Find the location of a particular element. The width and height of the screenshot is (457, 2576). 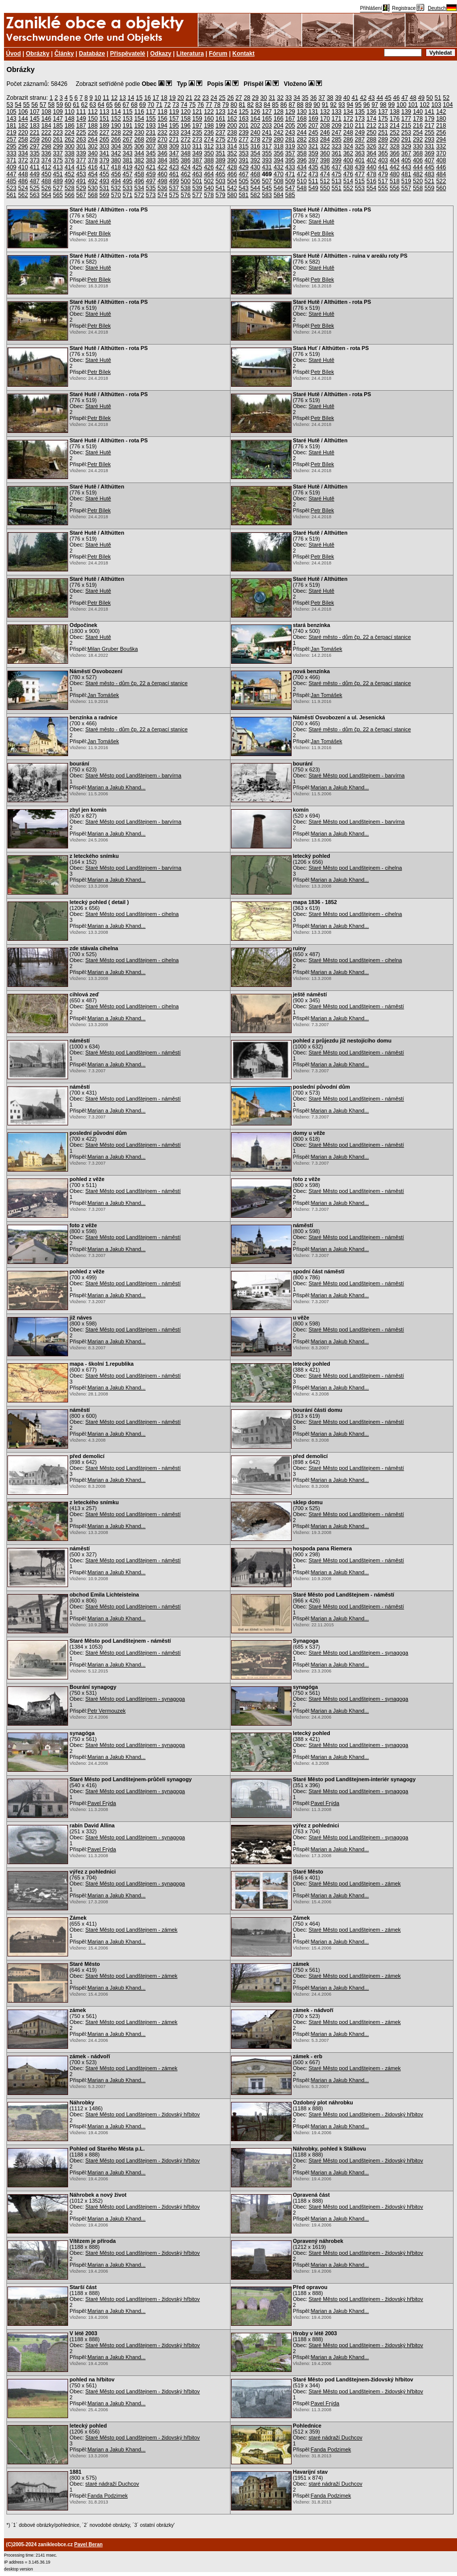

421 is located at coordinates (151, 167).